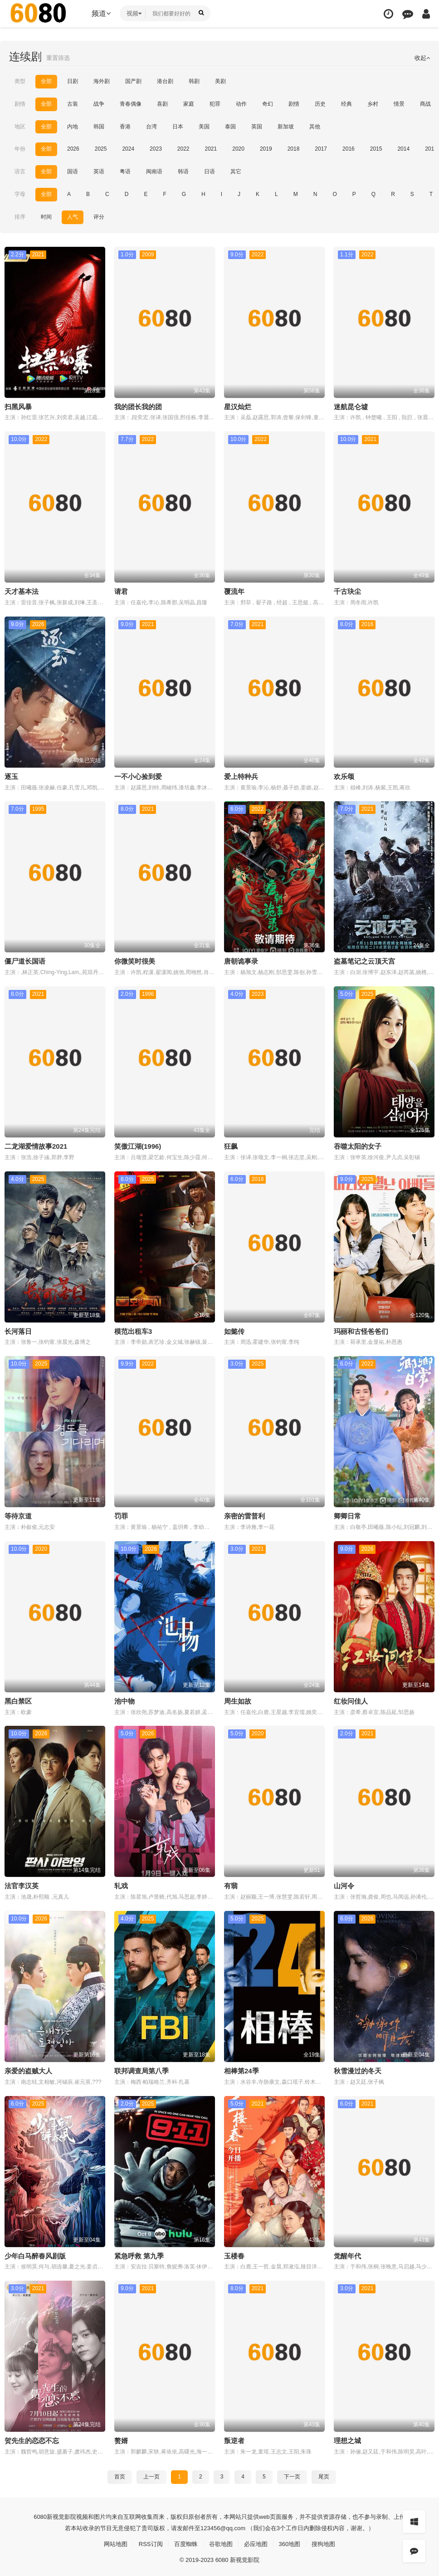 The image size is (439, 2576). I want to click on 欢乐颂, so click(344, 775).